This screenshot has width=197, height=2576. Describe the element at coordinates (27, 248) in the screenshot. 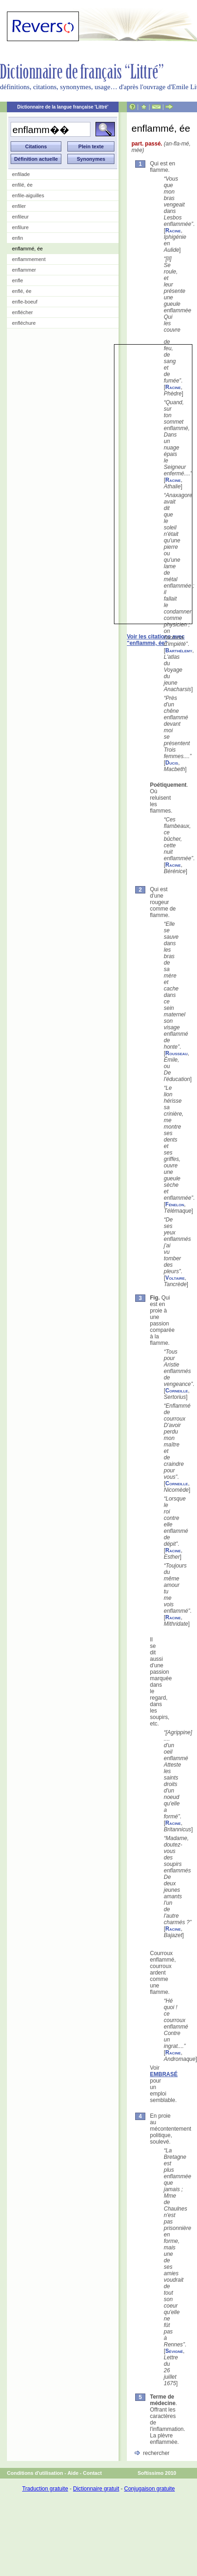

I see `enflammé, ée` at that location.